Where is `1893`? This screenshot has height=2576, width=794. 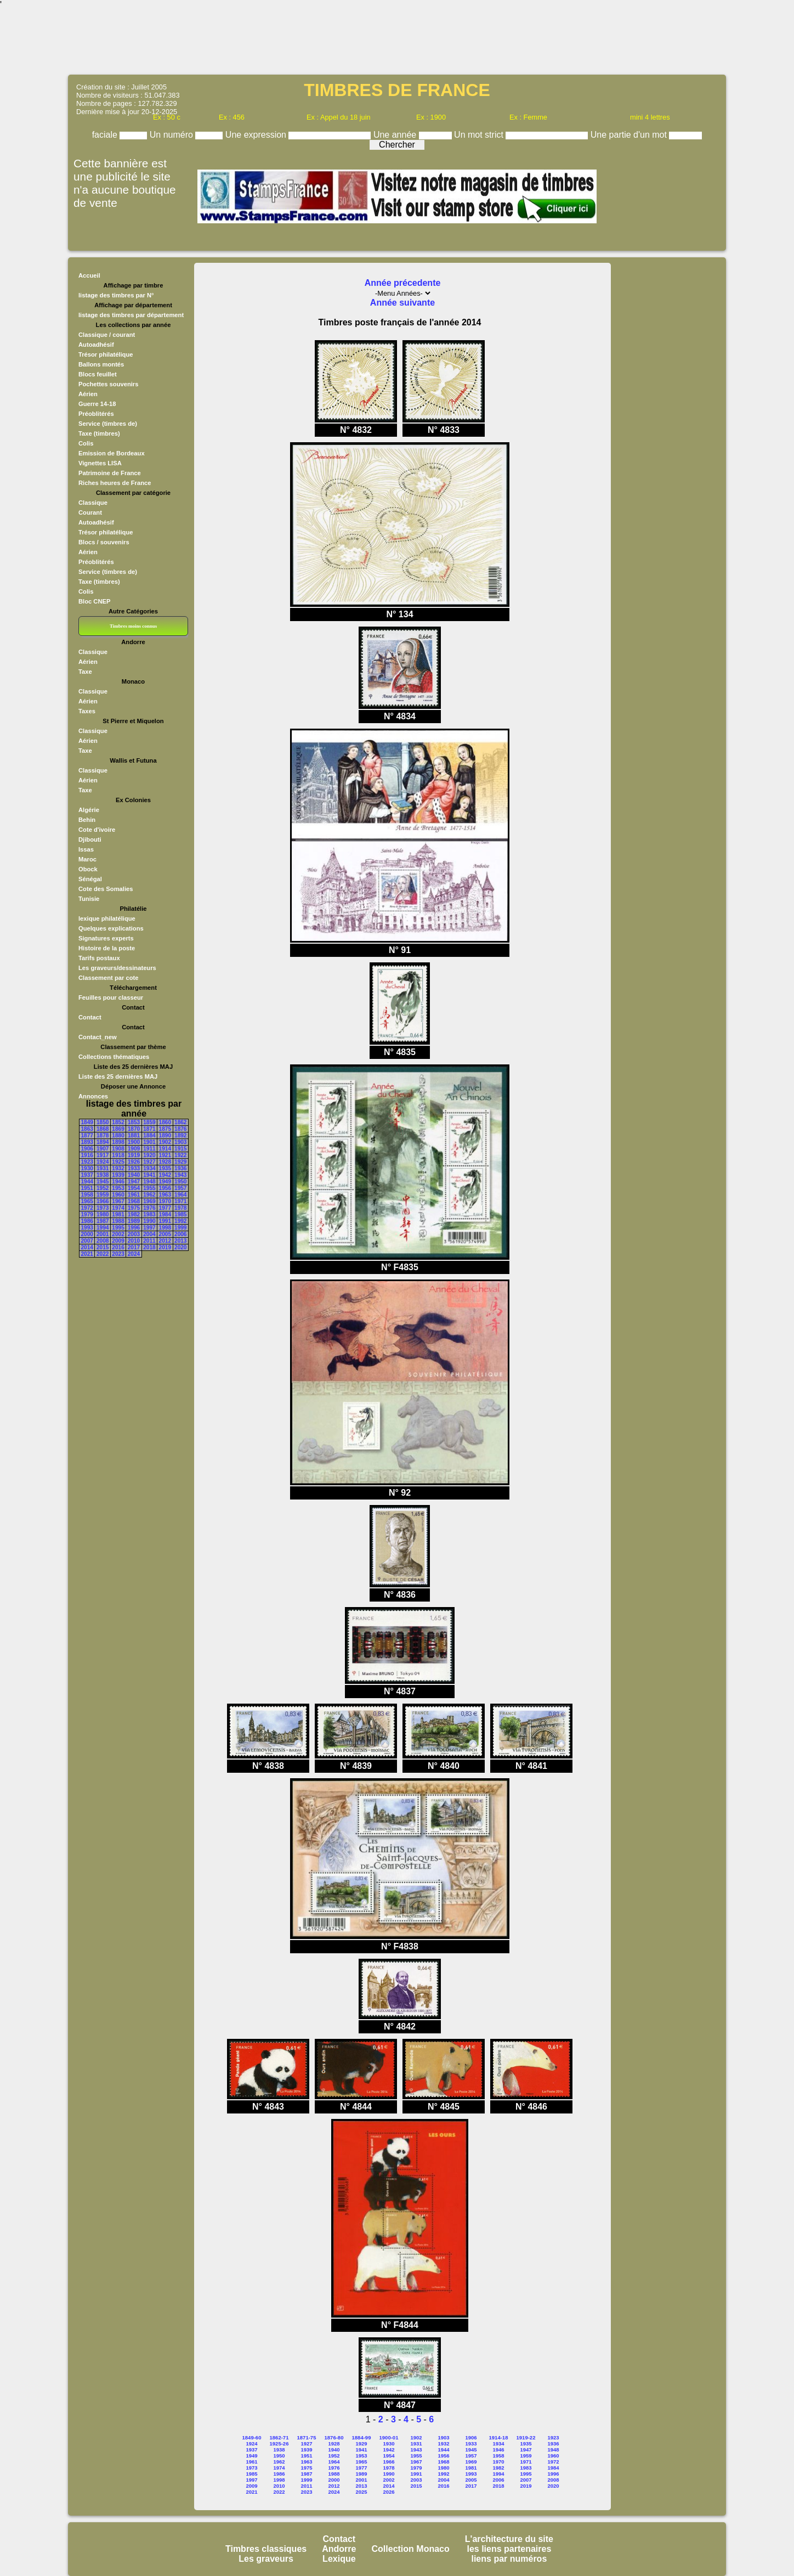 1893 is located at coordinates (87, 1142).